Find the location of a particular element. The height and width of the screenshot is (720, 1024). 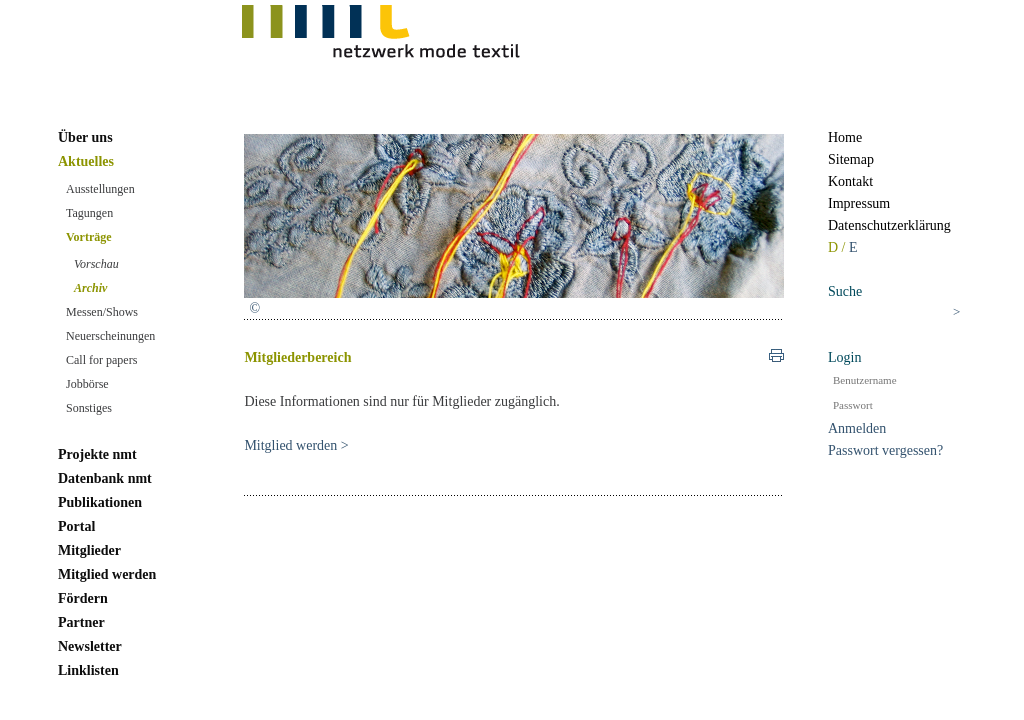

Anmelden is located at coordinates (857, 428).